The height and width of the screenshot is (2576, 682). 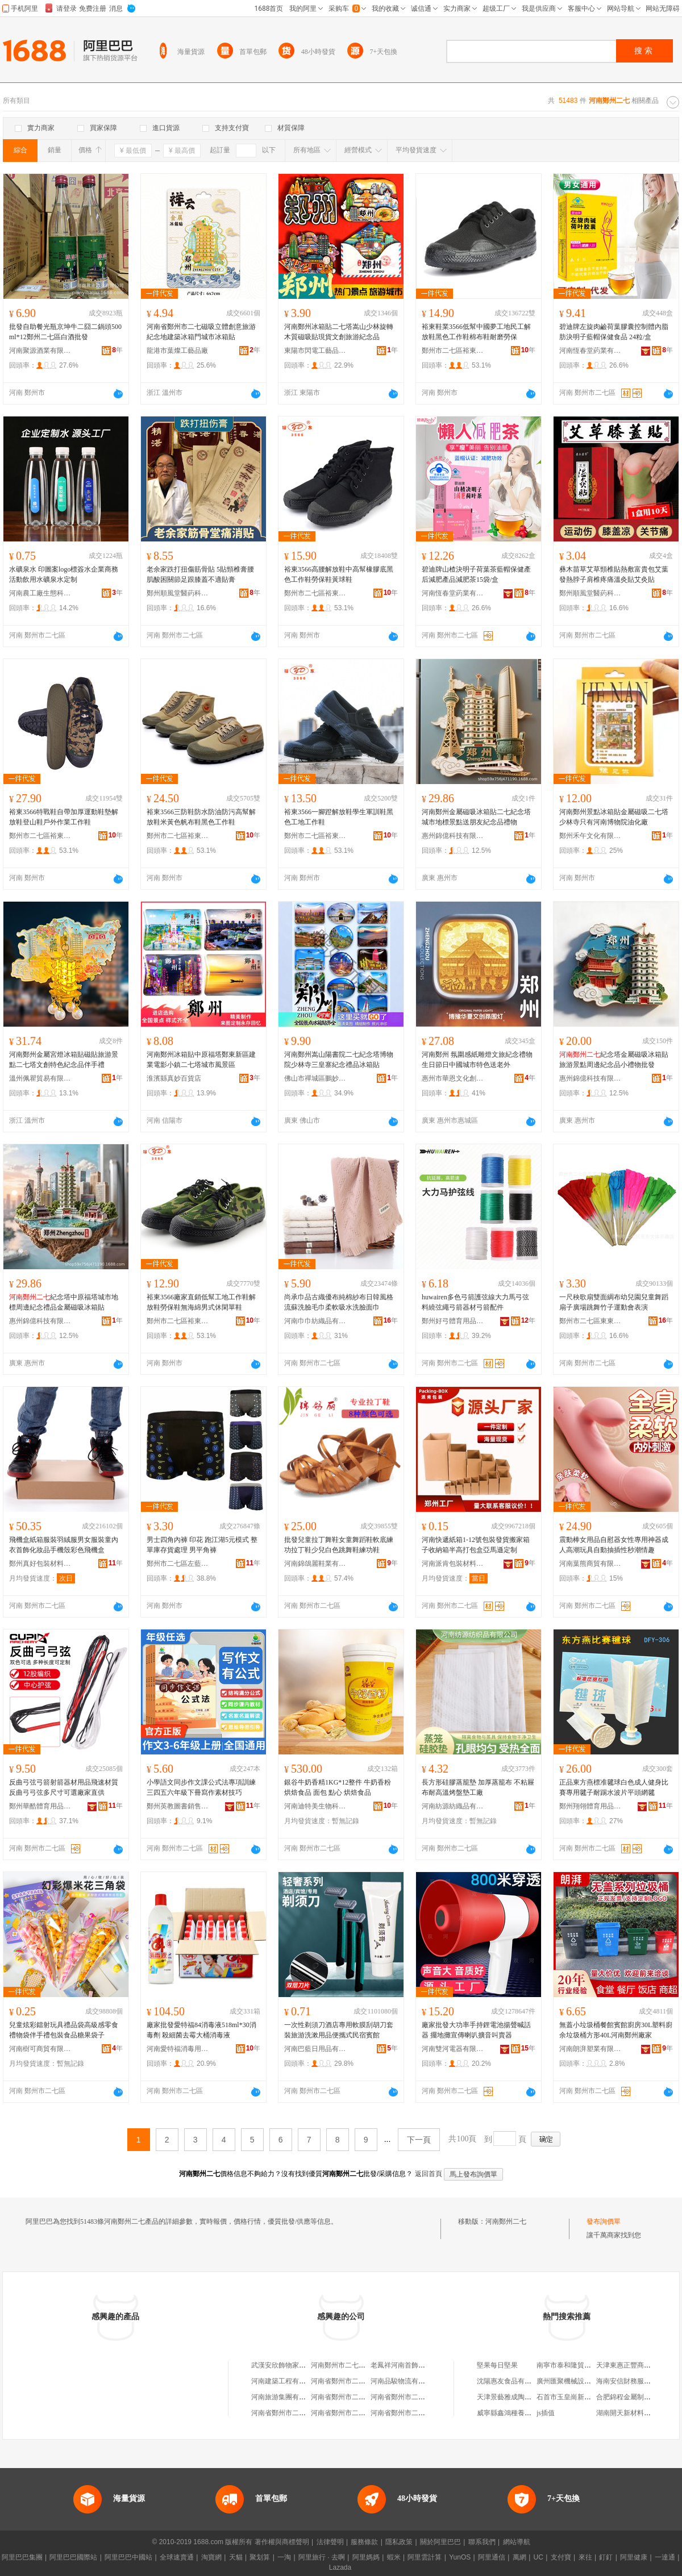 I want to click on 一尺秧歌扇雙面綢布幼兒園兒童舞蹈扇子廣場跳舞竹子運動會表演, so click(x=613, y=1302).